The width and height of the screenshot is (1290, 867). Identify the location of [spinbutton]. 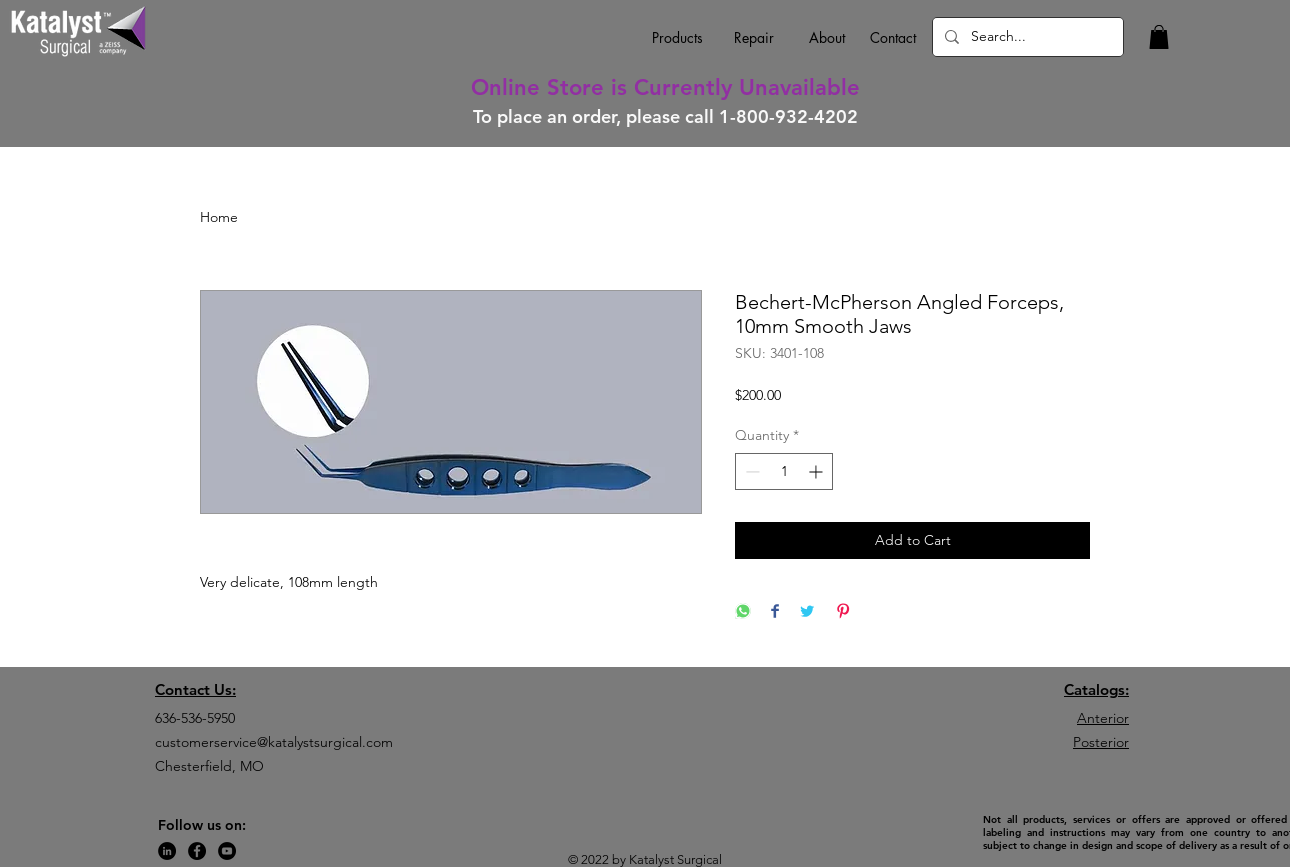
(784, 471).